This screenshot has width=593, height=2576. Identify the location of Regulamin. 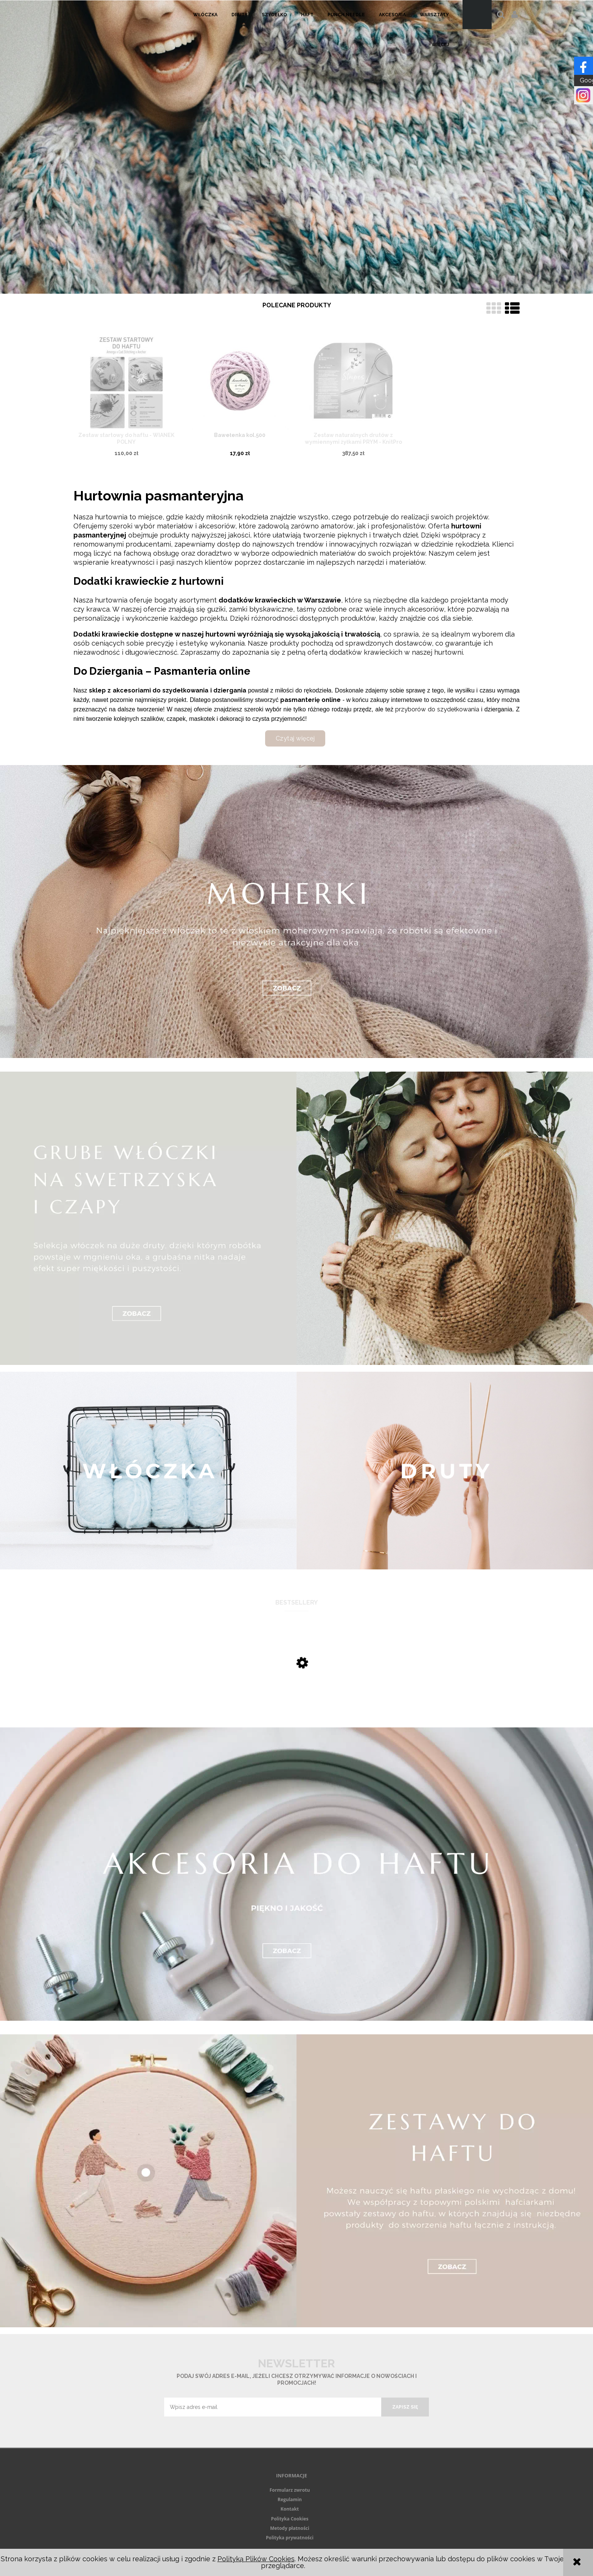
(290, 2499).